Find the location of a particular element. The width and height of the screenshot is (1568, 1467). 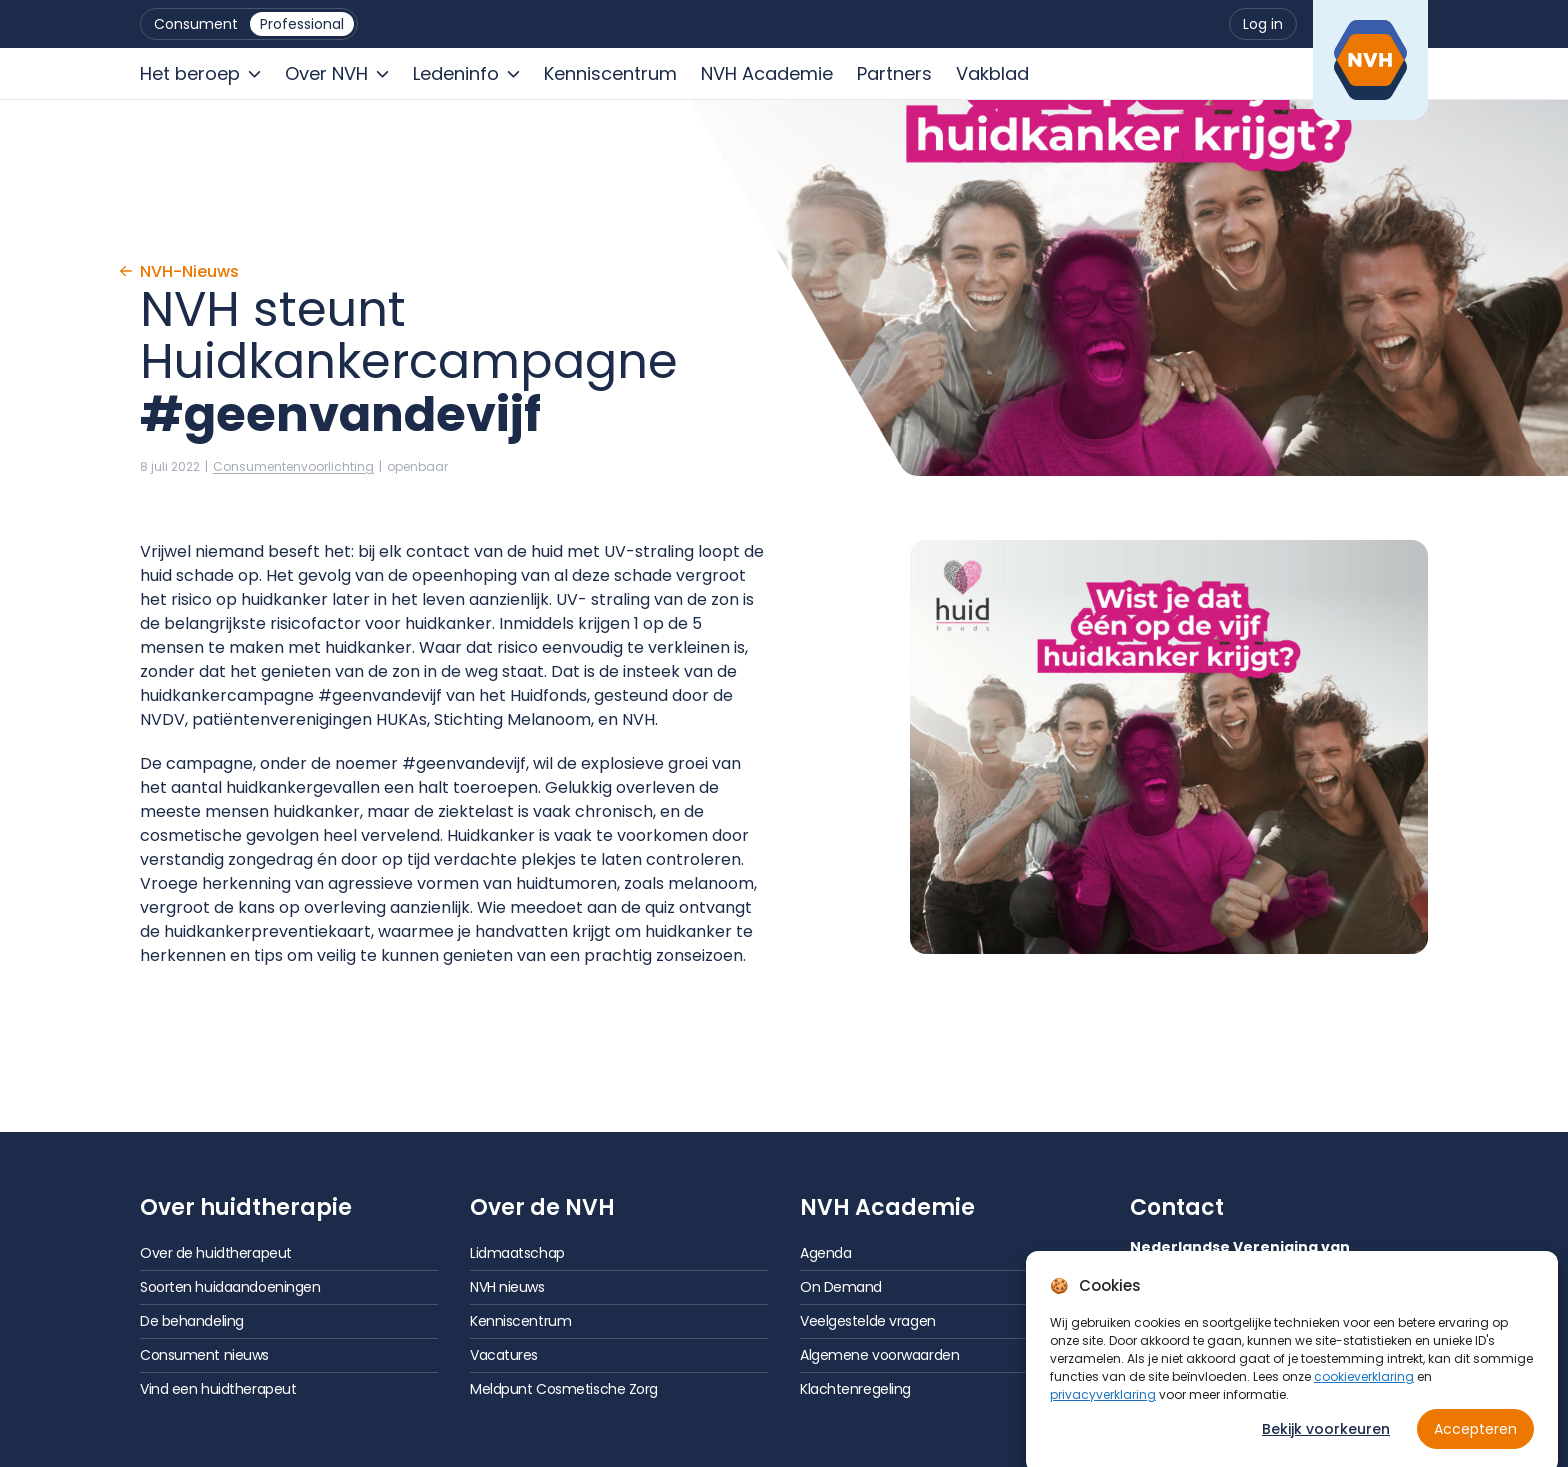

Vacatures is located at coordinates (504, 1355).